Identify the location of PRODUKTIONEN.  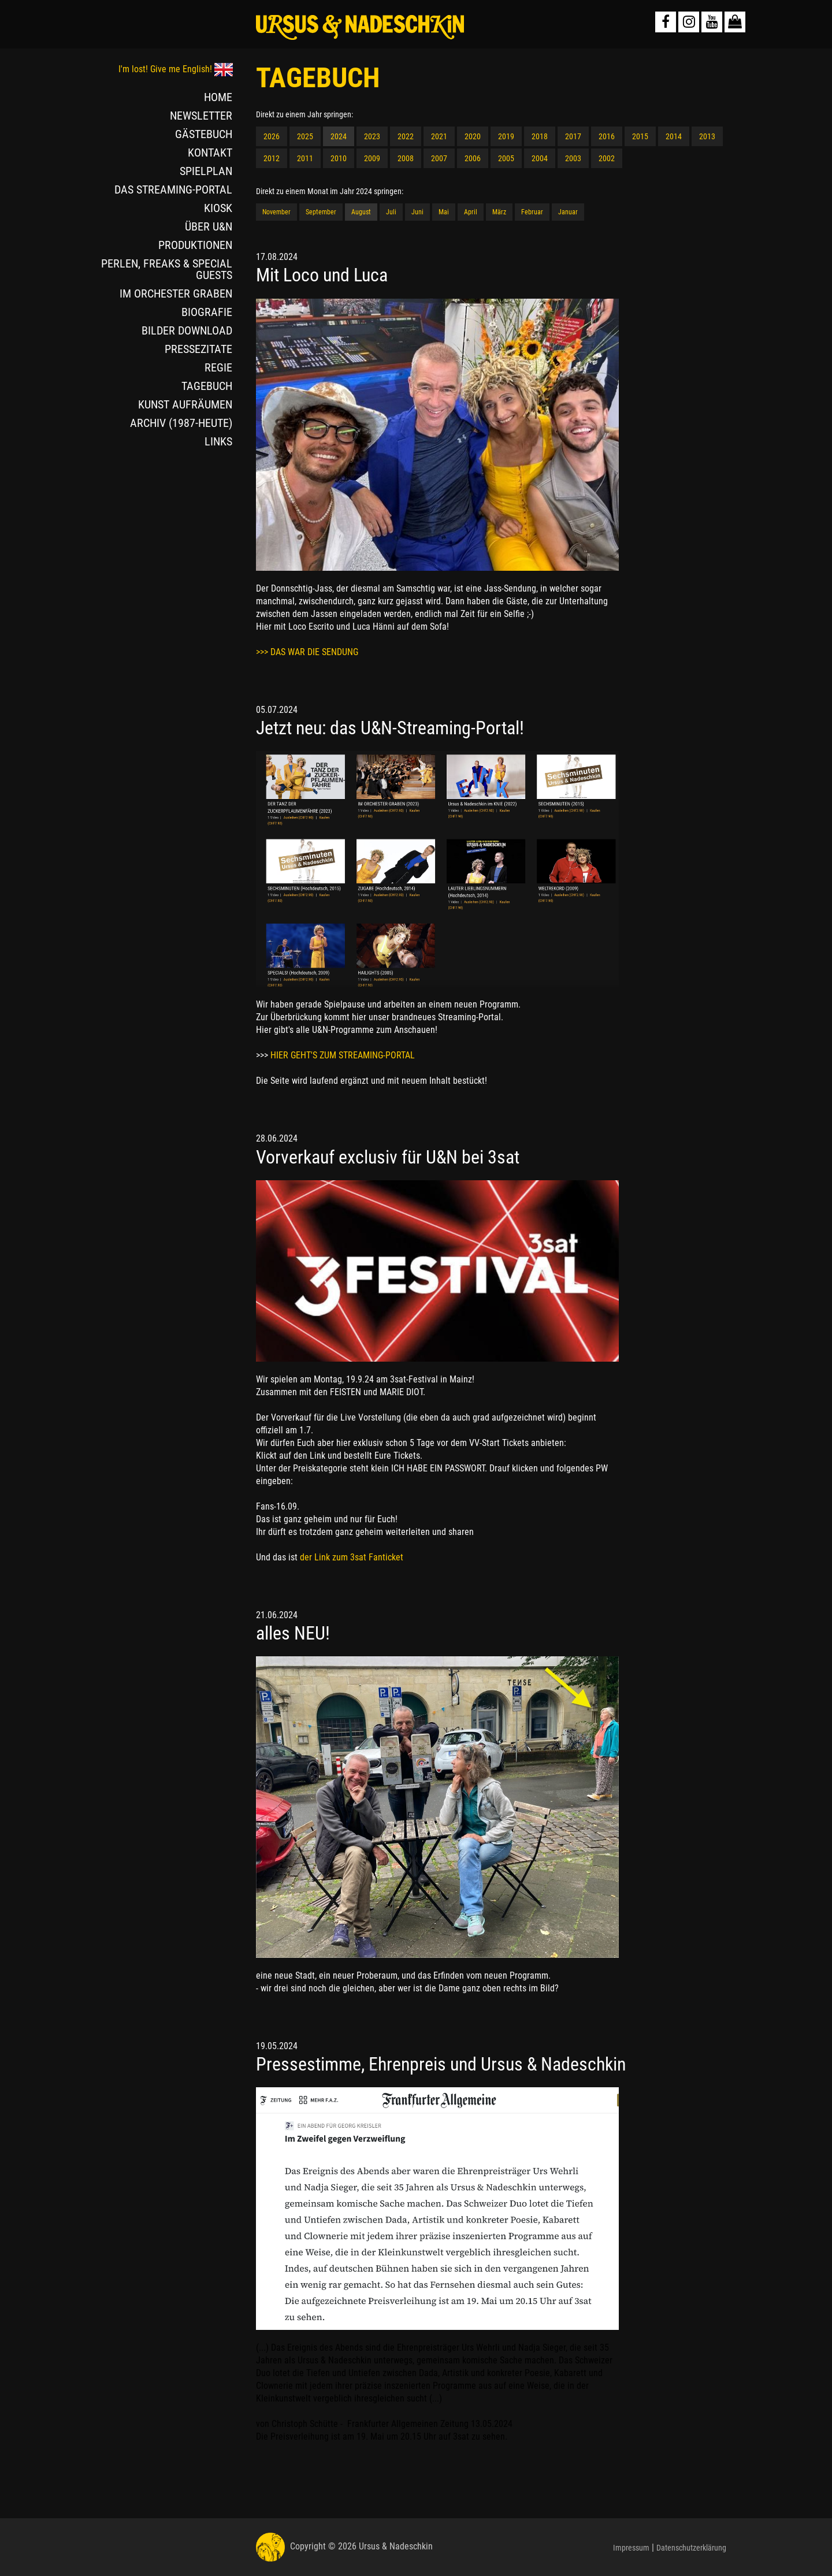
(195, 245).